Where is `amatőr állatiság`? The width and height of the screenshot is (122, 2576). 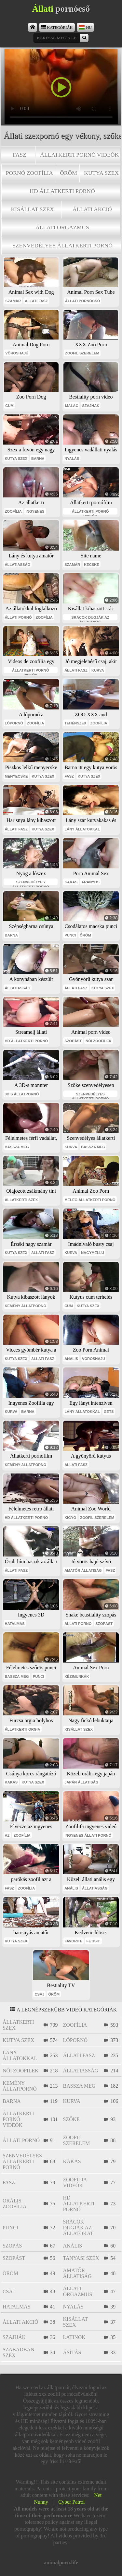 amatőr állatiság is located at coordinates (83, 1570).